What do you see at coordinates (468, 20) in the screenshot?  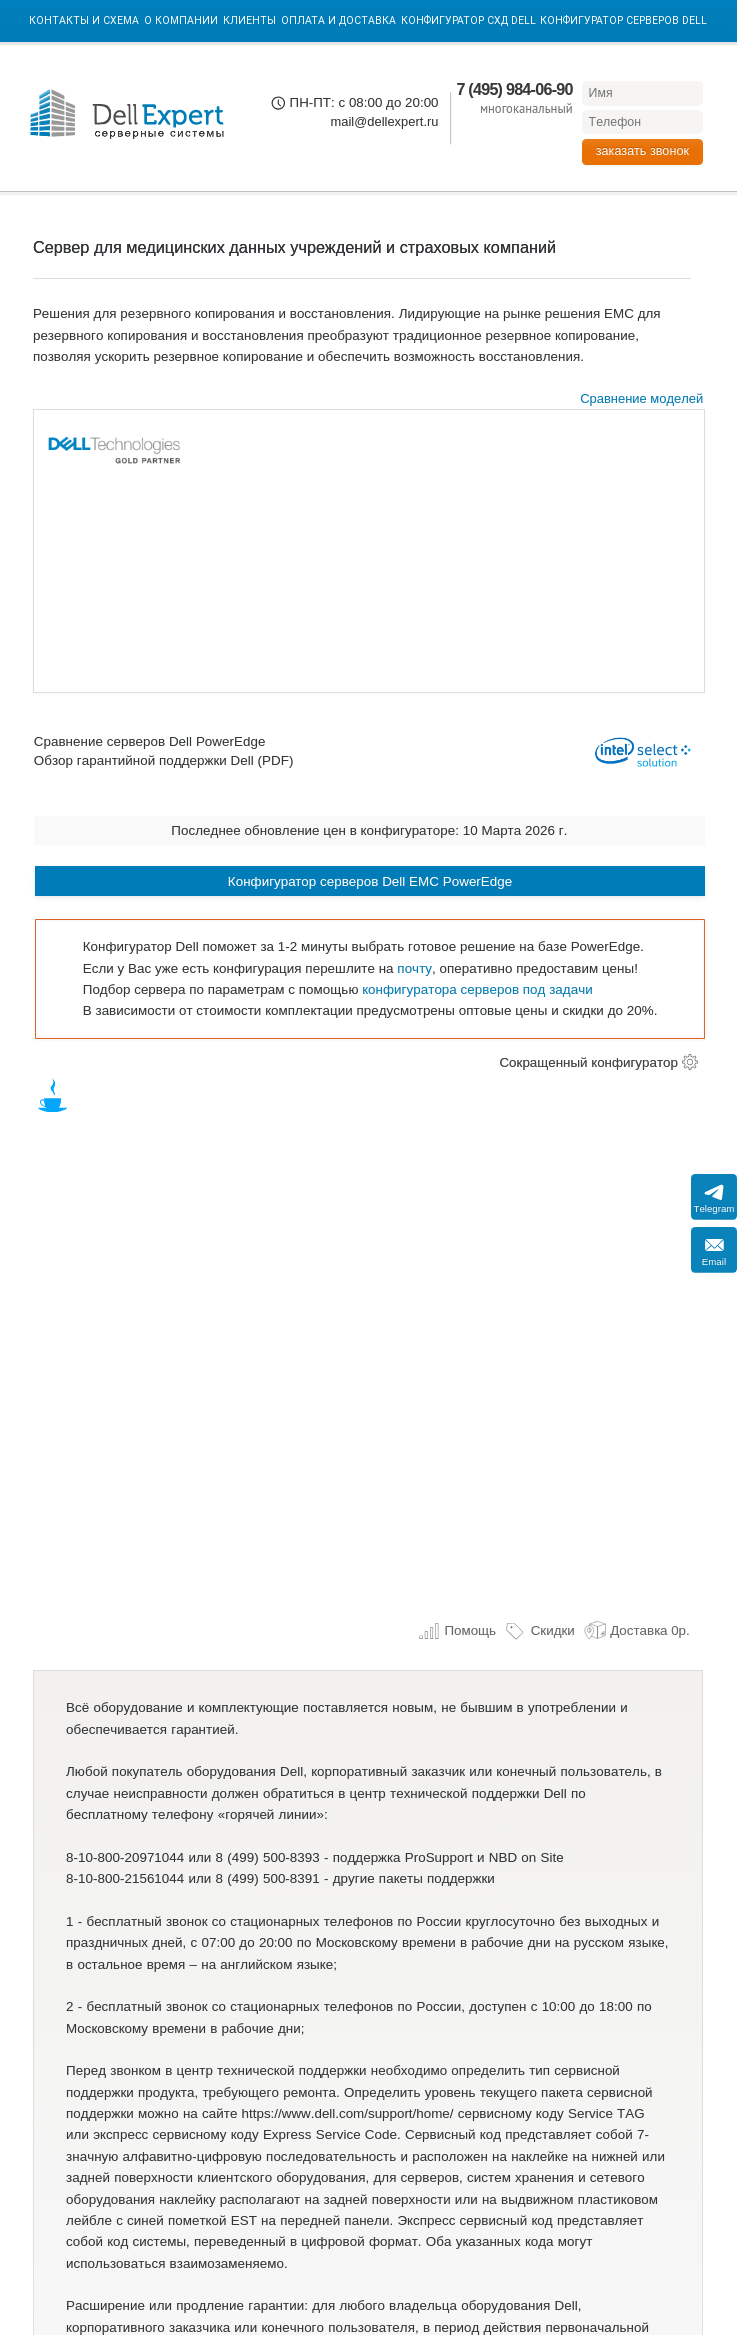 I see `Конфигуратор СХД DELL` at bounding box center [468, 20].